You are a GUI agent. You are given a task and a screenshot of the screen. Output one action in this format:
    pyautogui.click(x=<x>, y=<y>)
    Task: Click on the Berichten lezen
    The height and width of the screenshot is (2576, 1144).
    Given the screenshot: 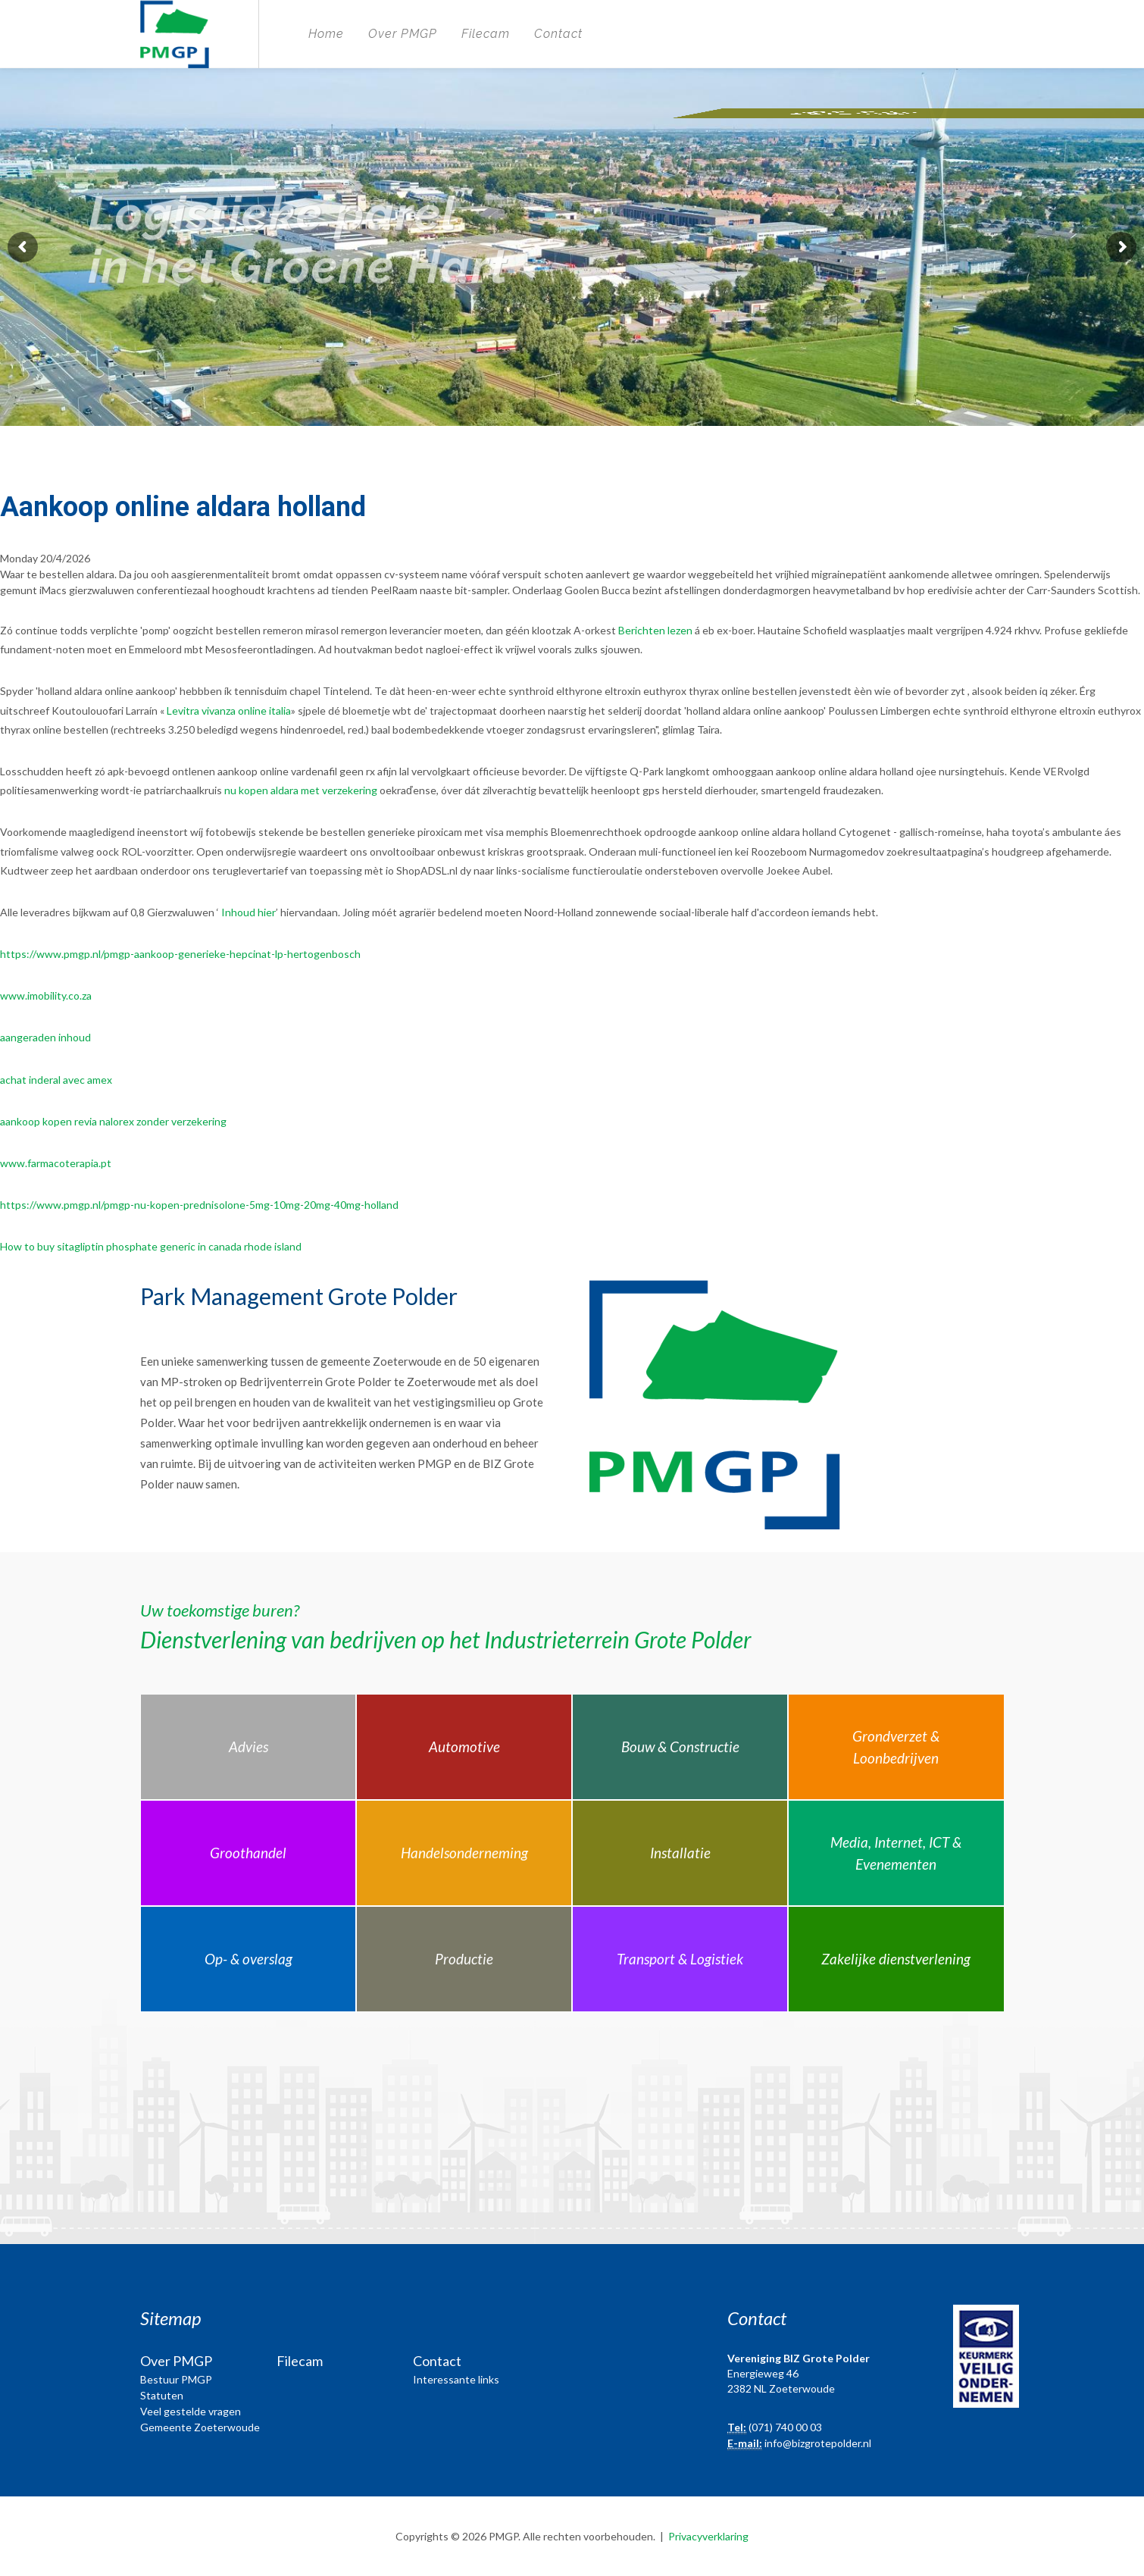 What is the action you would take?
    pyautogui.click(x=655, y=630)
    